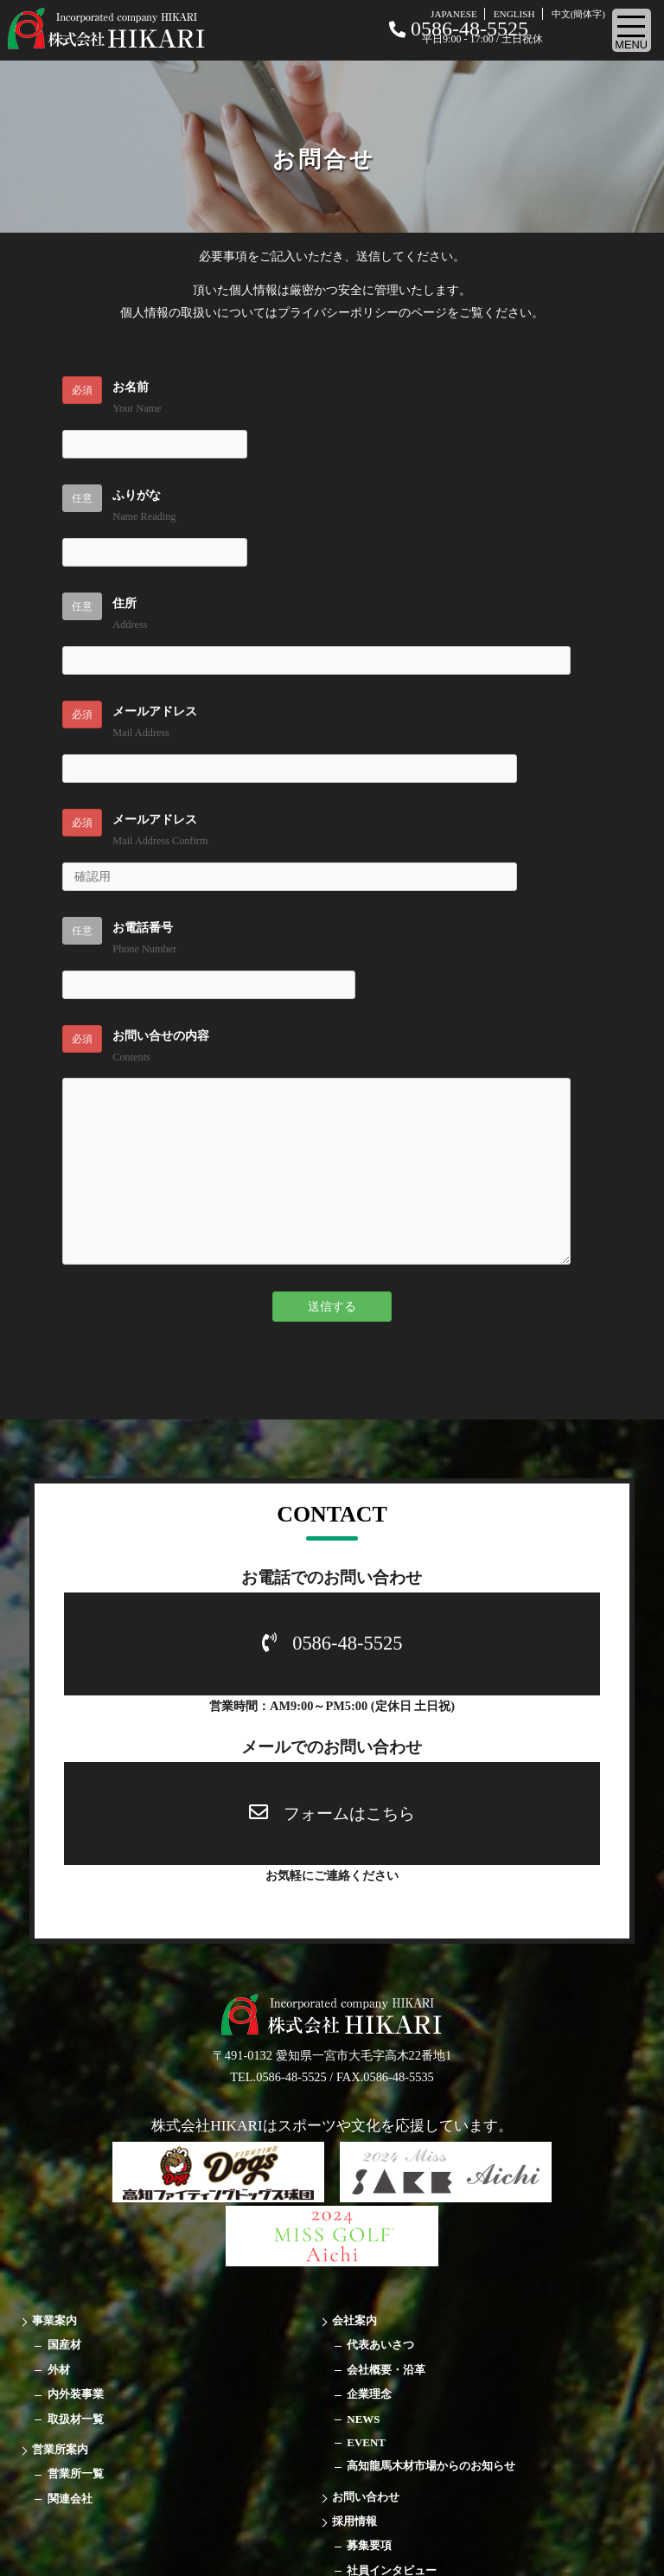 The height and width of the screenshot is (2576, 664). Describe the element at coordinates (76, 2473) in the screenshot. I see `営業所一覧` at that location.